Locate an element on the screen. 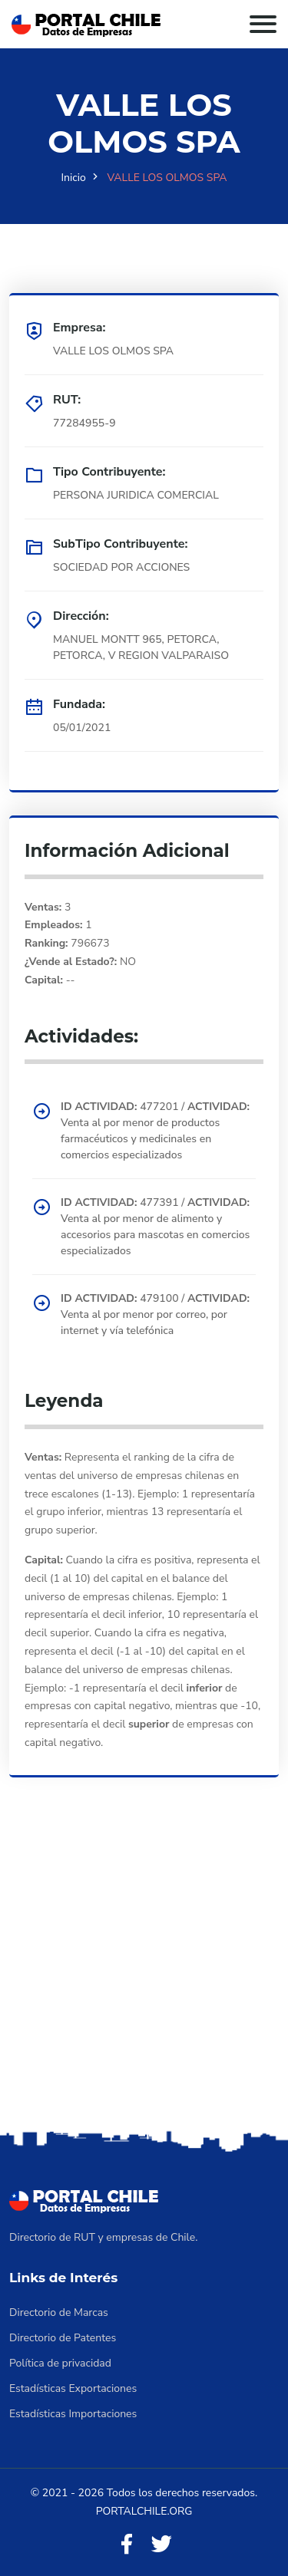  Política de privacidad is located at coordinates (60, 2363).